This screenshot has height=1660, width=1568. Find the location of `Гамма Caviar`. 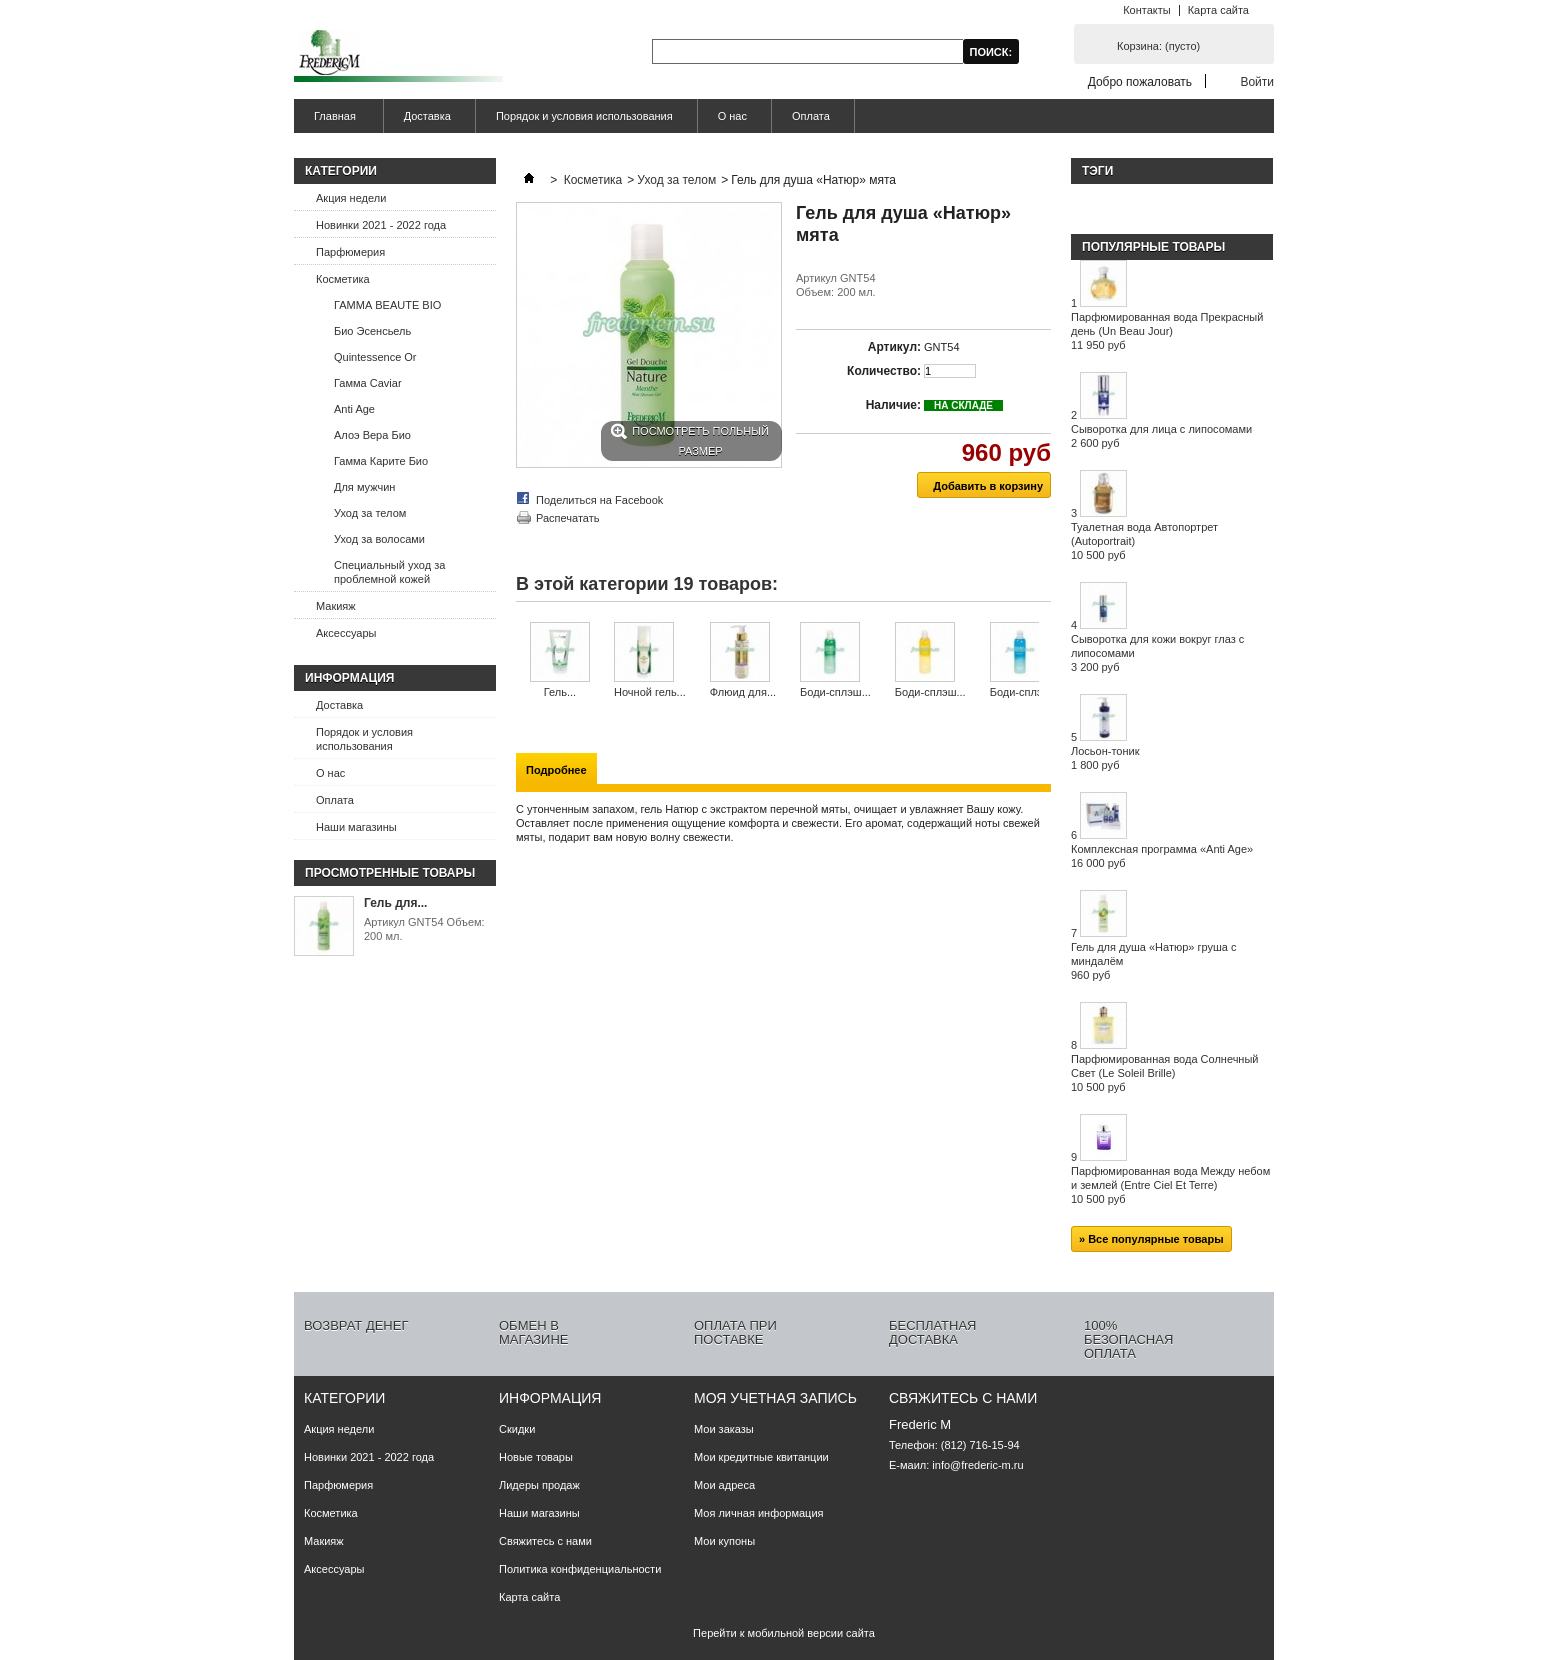

Гамма Caviar is located at coordinates (368, 383).